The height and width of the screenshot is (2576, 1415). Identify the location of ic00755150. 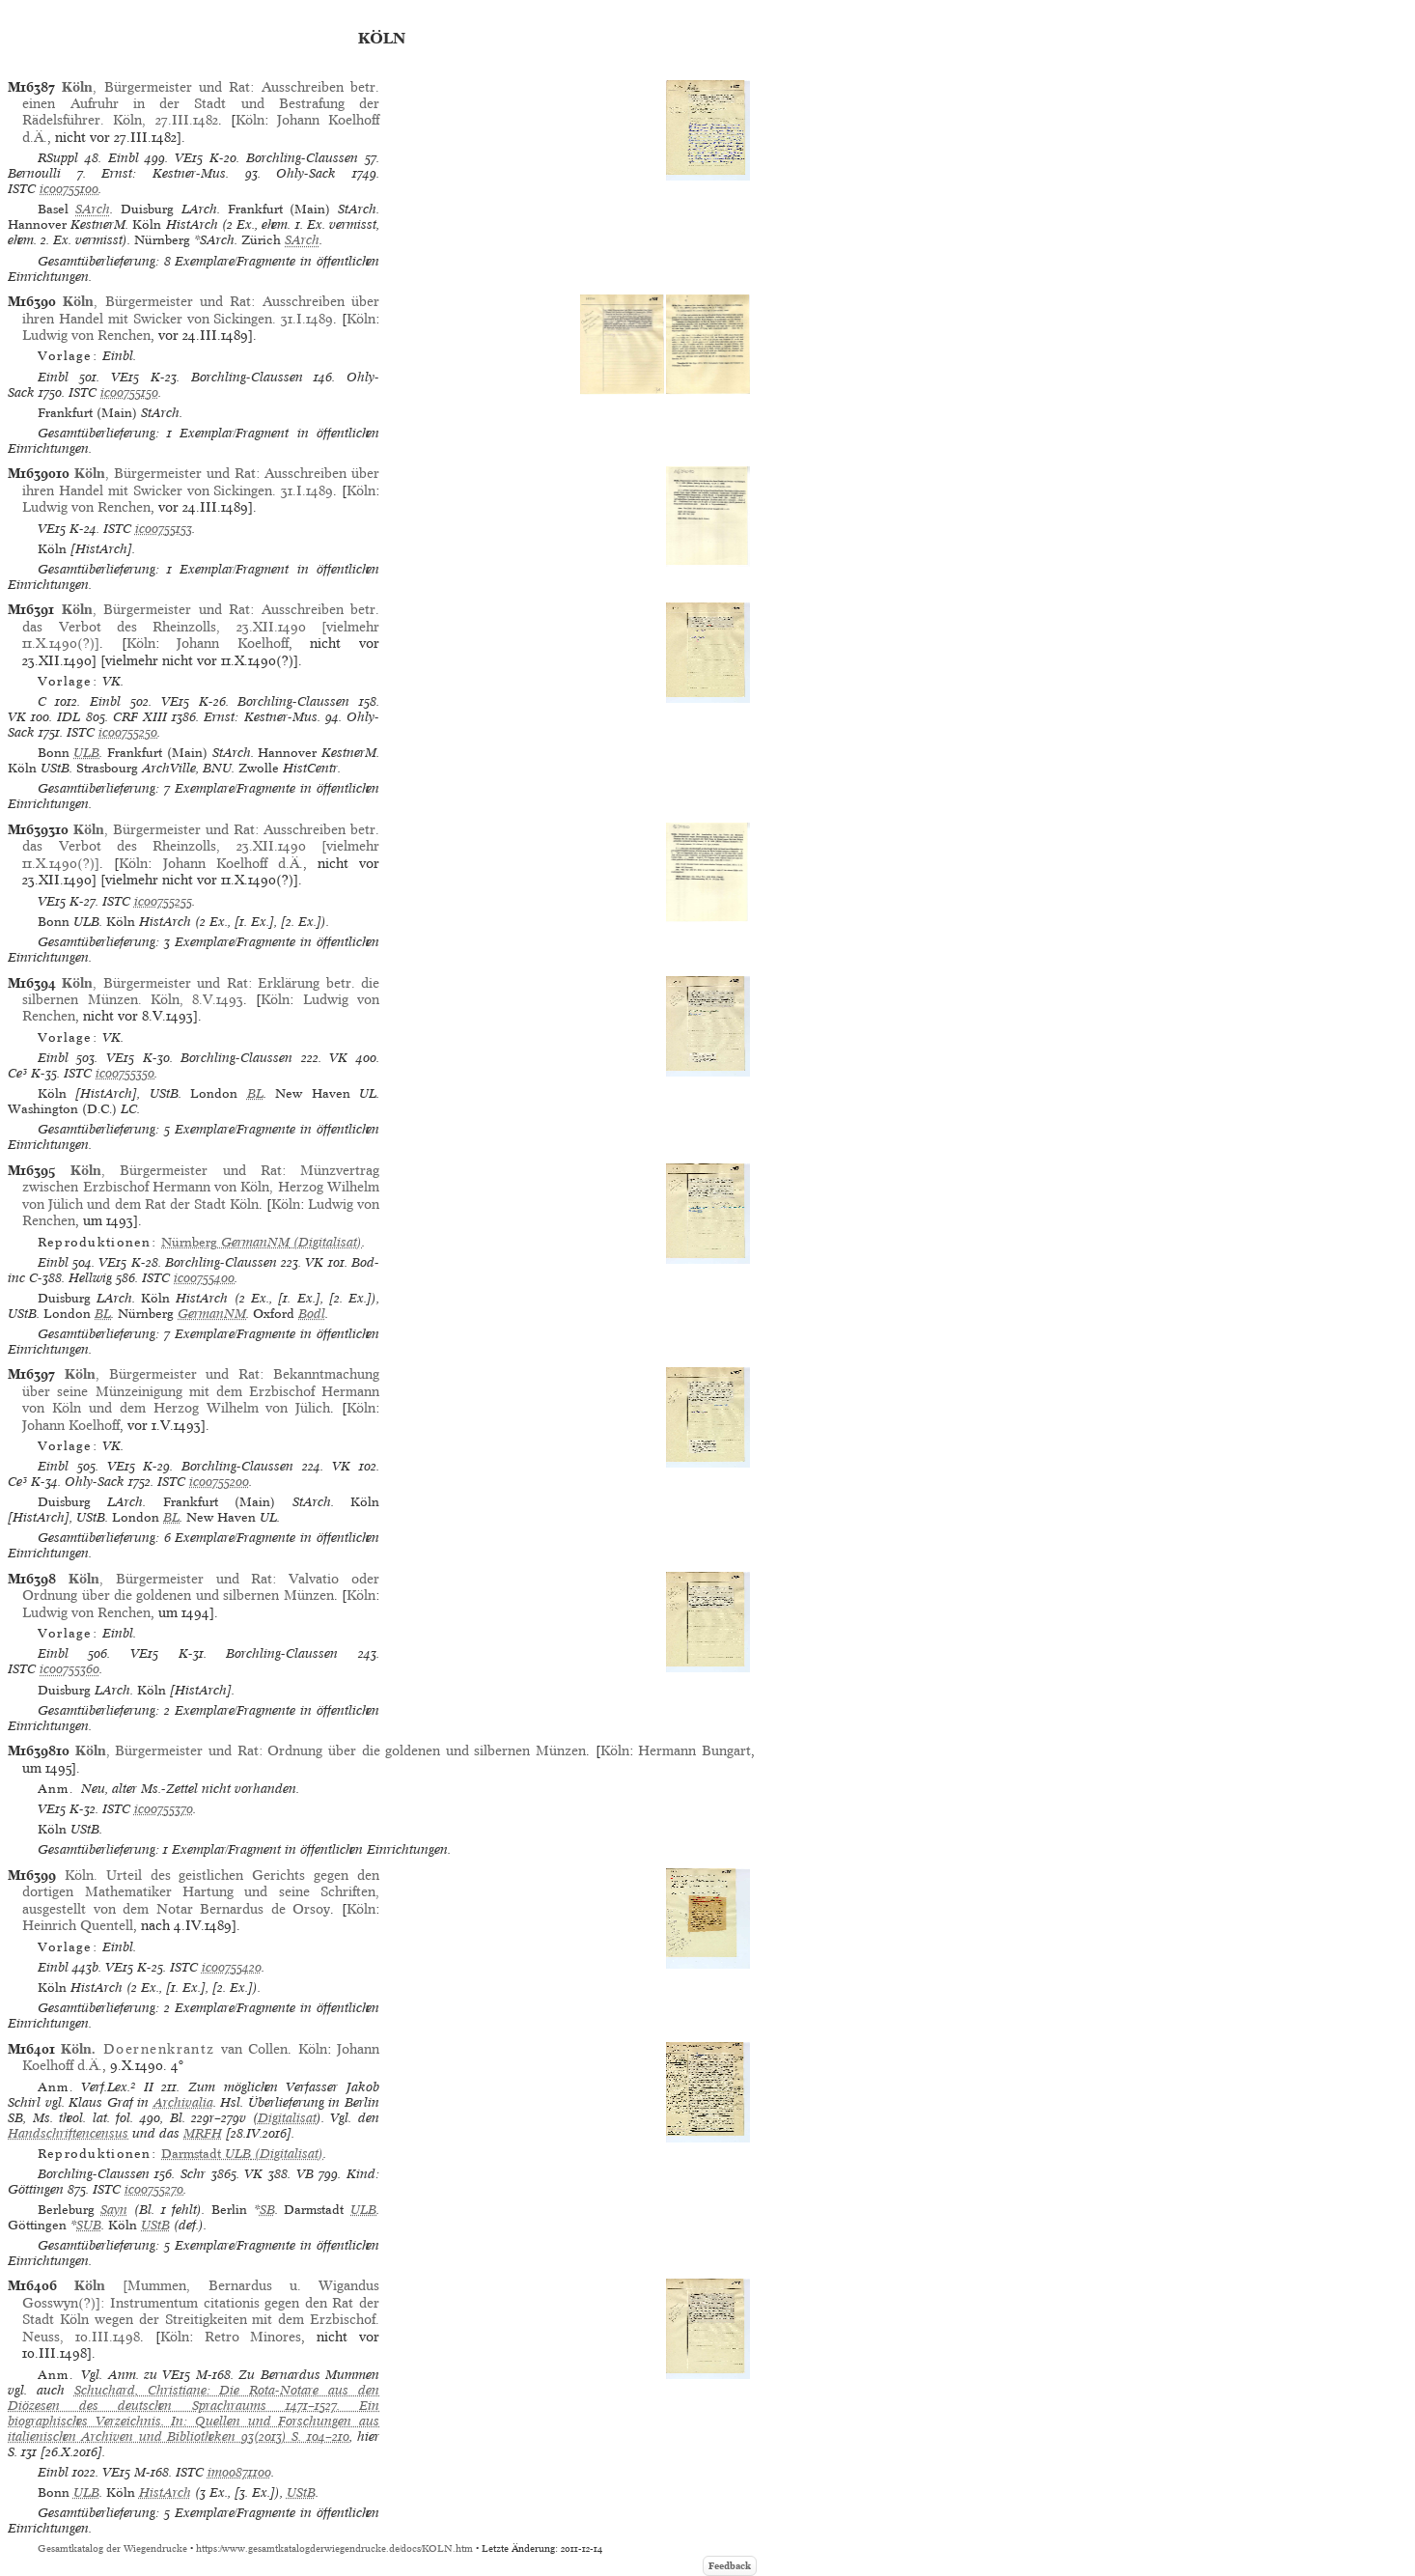
(129, 392).